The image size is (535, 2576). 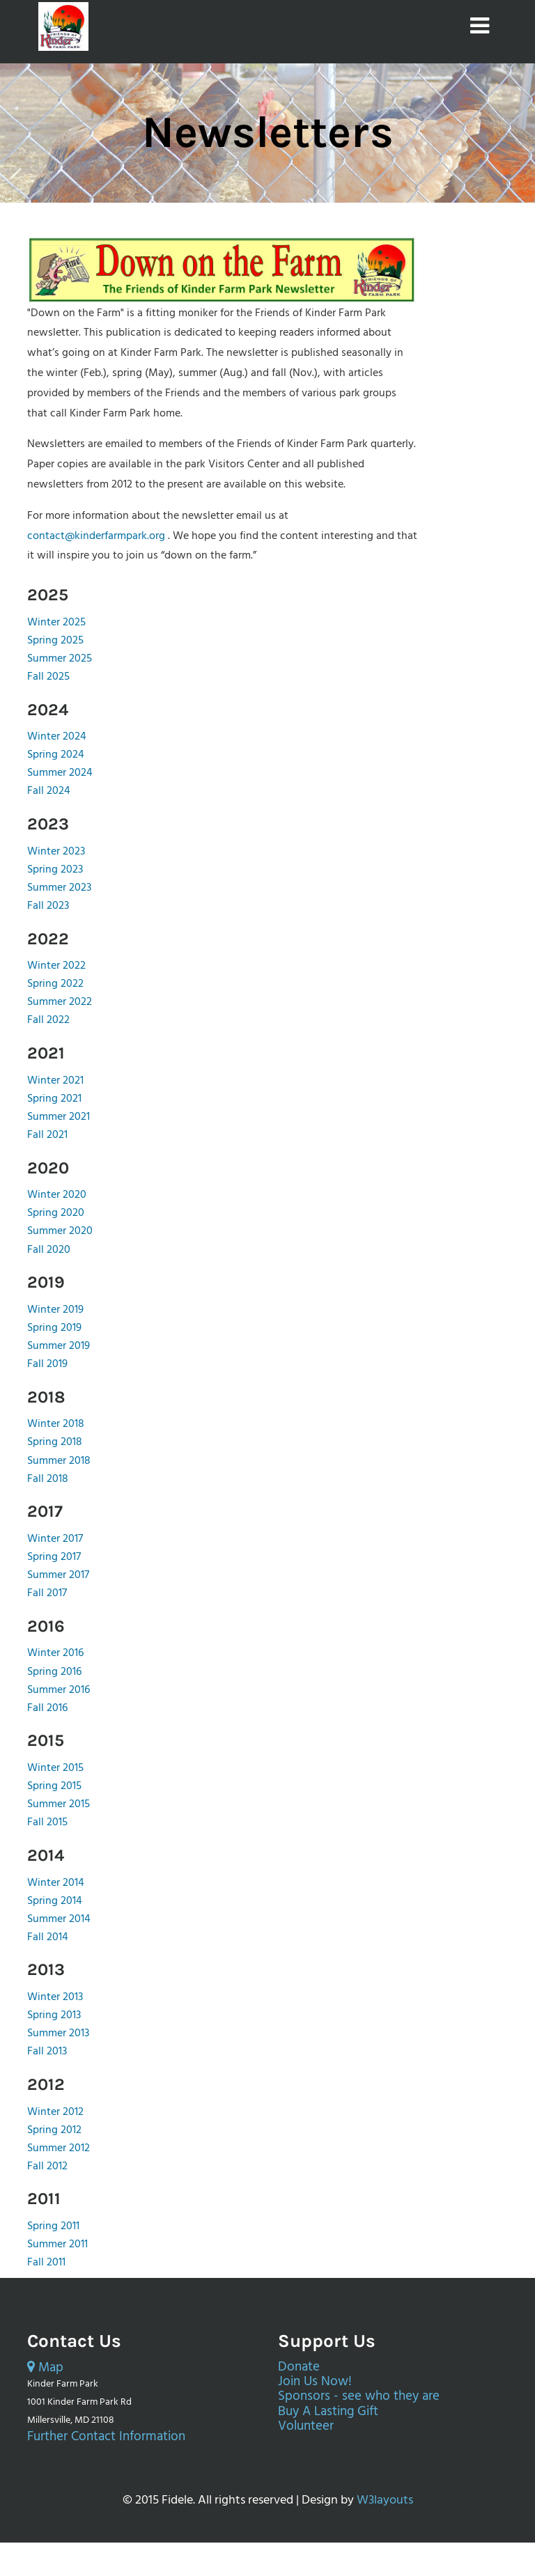 I want to click on Summer 2024, so click(x=60, y=773).